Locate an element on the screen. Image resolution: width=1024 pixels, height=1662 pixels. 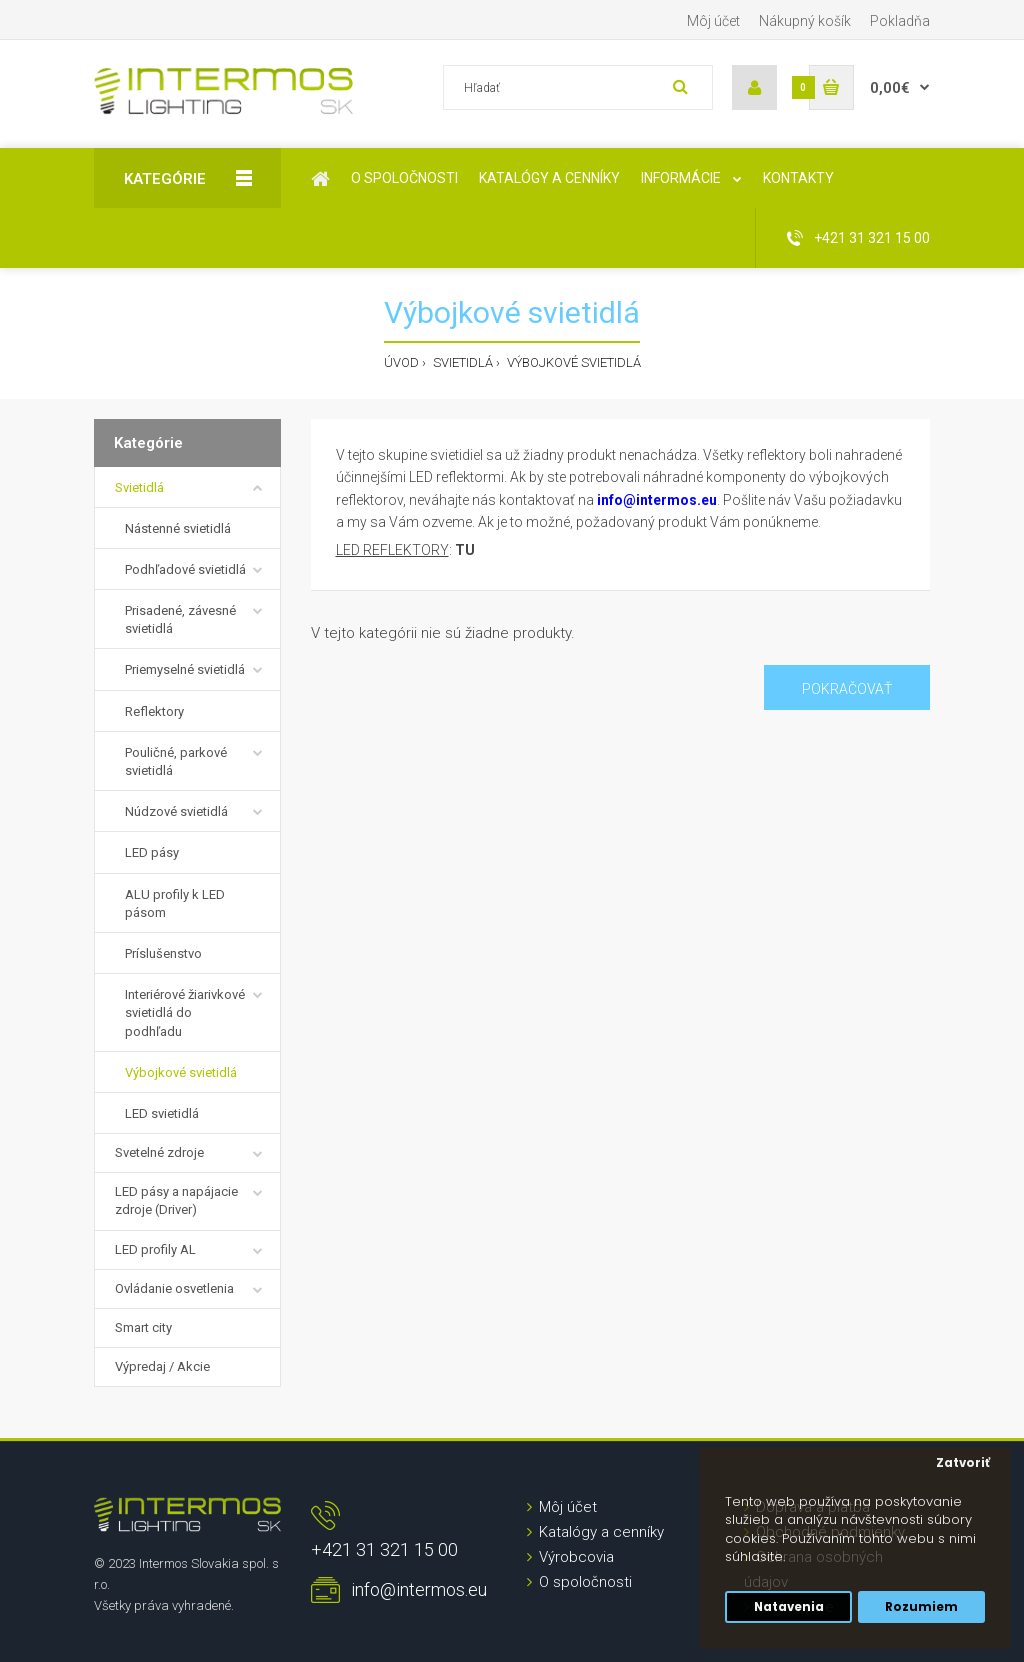
O spoločnosti is located at coordinates (585, 1582).